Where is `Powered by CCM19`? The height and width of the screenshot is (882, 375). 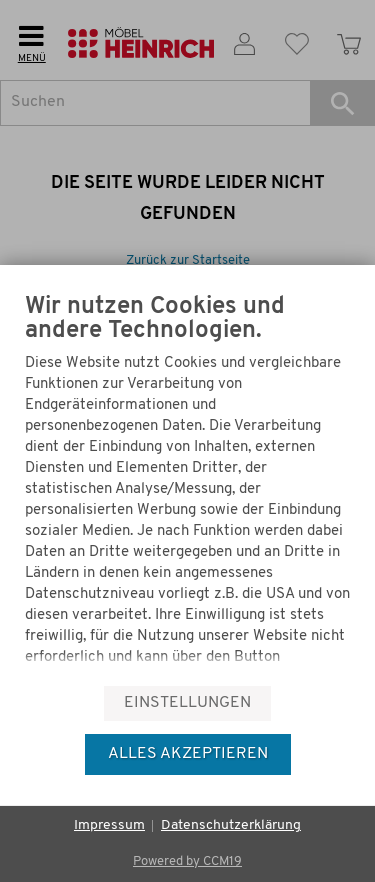
Powered by CCM19 is located at coordinates (187, 861).